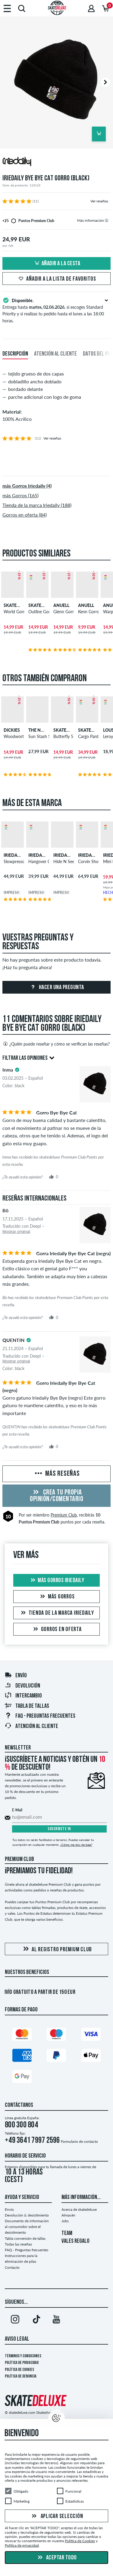 This screenshot has width=113, height=2576. Describe the element at coordinates (99, 201) in the screenshot. I see `Ver reseñas` at that location.